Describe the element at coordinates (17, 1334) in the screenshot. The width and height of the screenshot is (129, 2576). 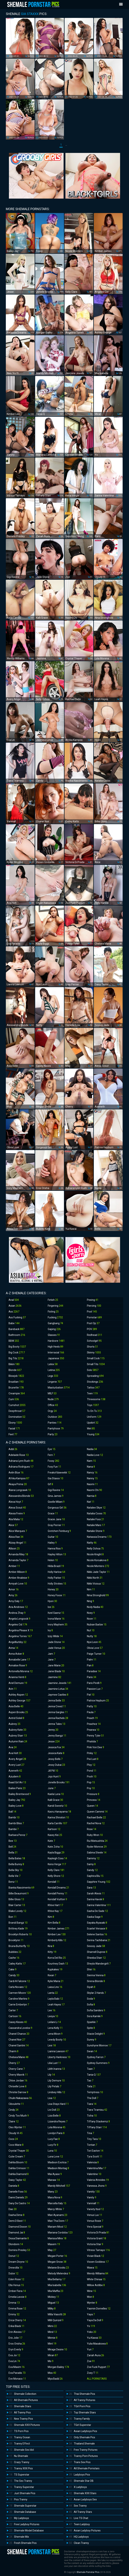
I see `Bathroom` at that location.